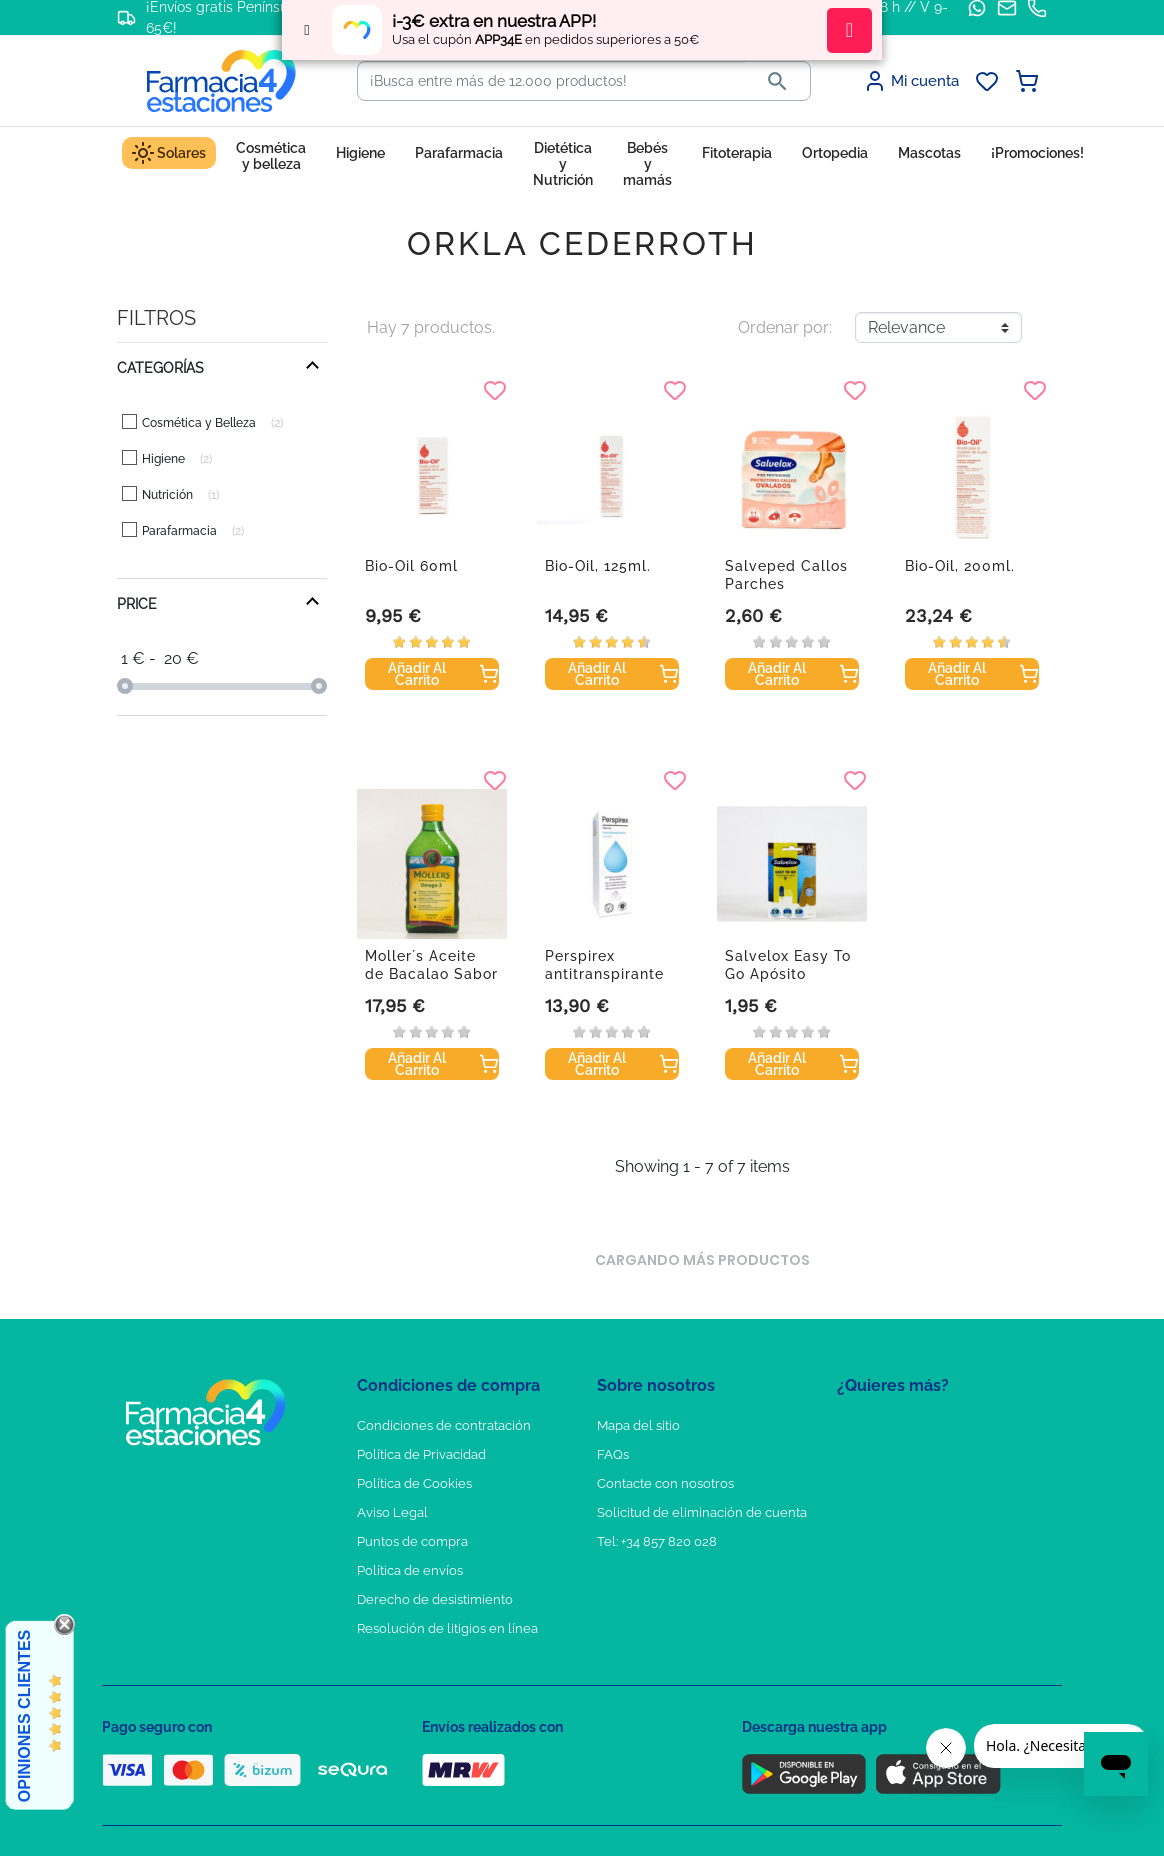 The height and width of the screenshot is (1856, 1164). What do you see at coordinates (788, 974) in the screenshot?
I see `Salvelox Easy To Go Apósito Adhesivo Agua...` at bounding box center [788, 974].